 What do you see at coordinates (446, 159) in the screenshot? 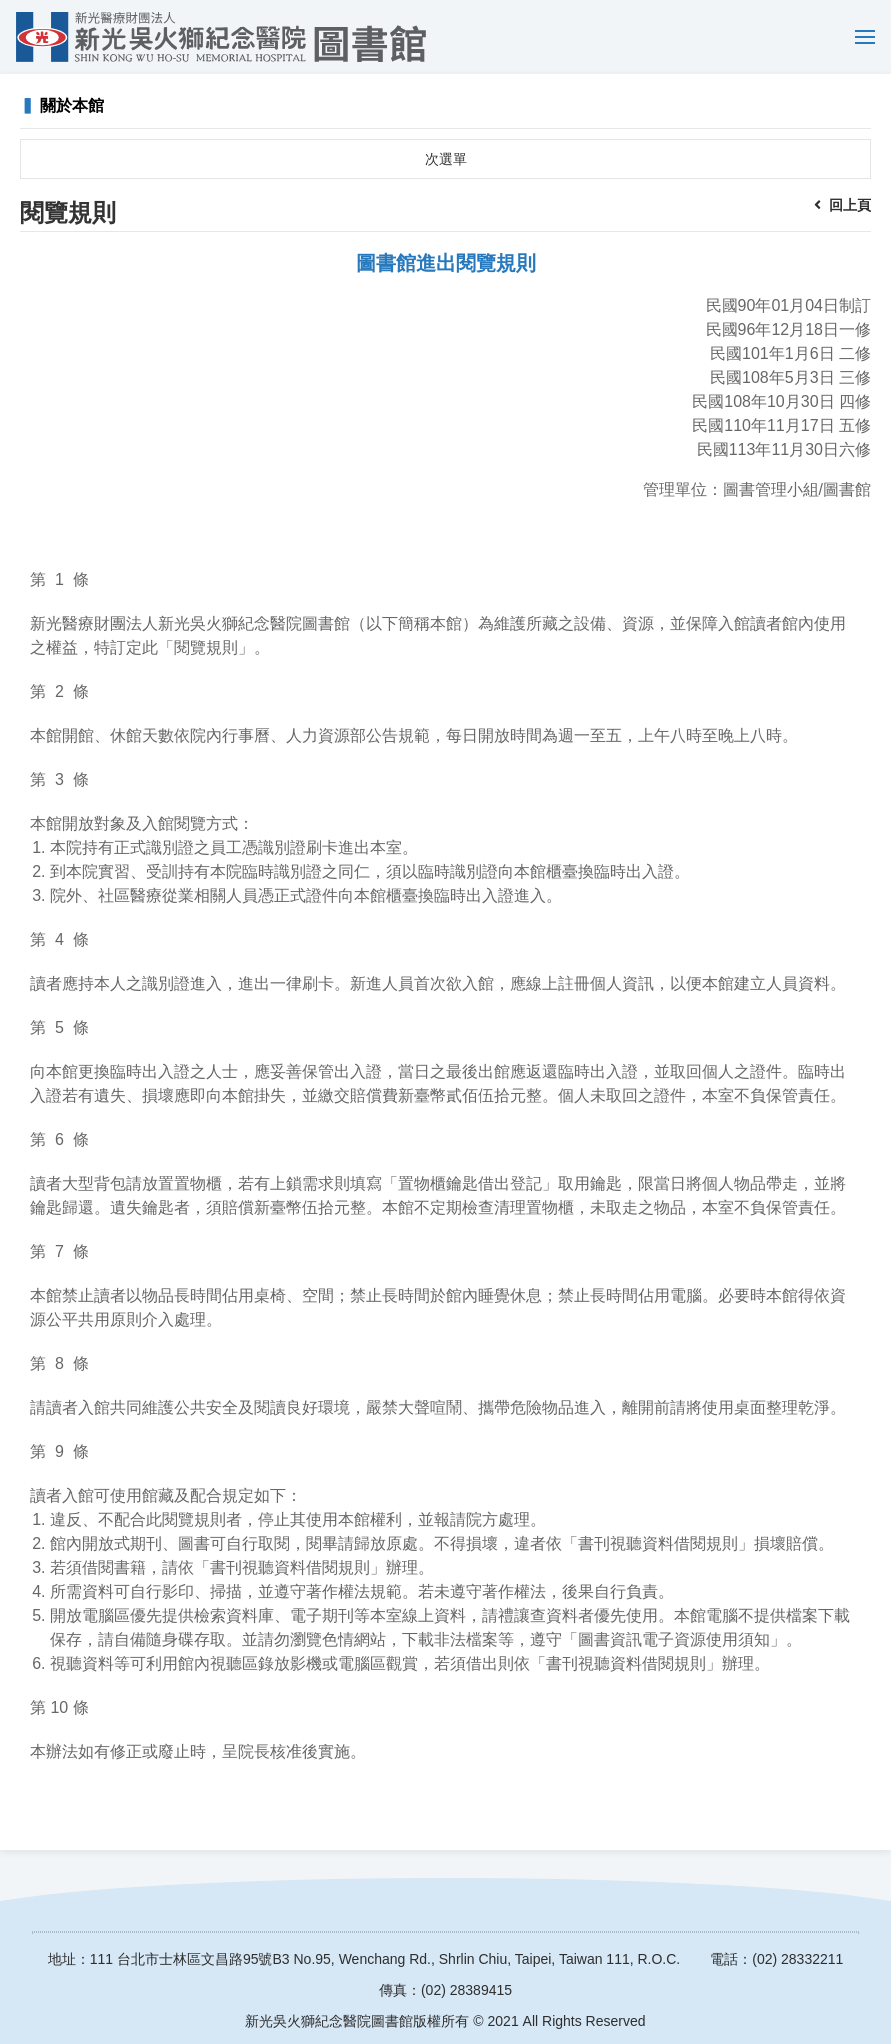
I see `次選單` at bounding box center [446, 159].